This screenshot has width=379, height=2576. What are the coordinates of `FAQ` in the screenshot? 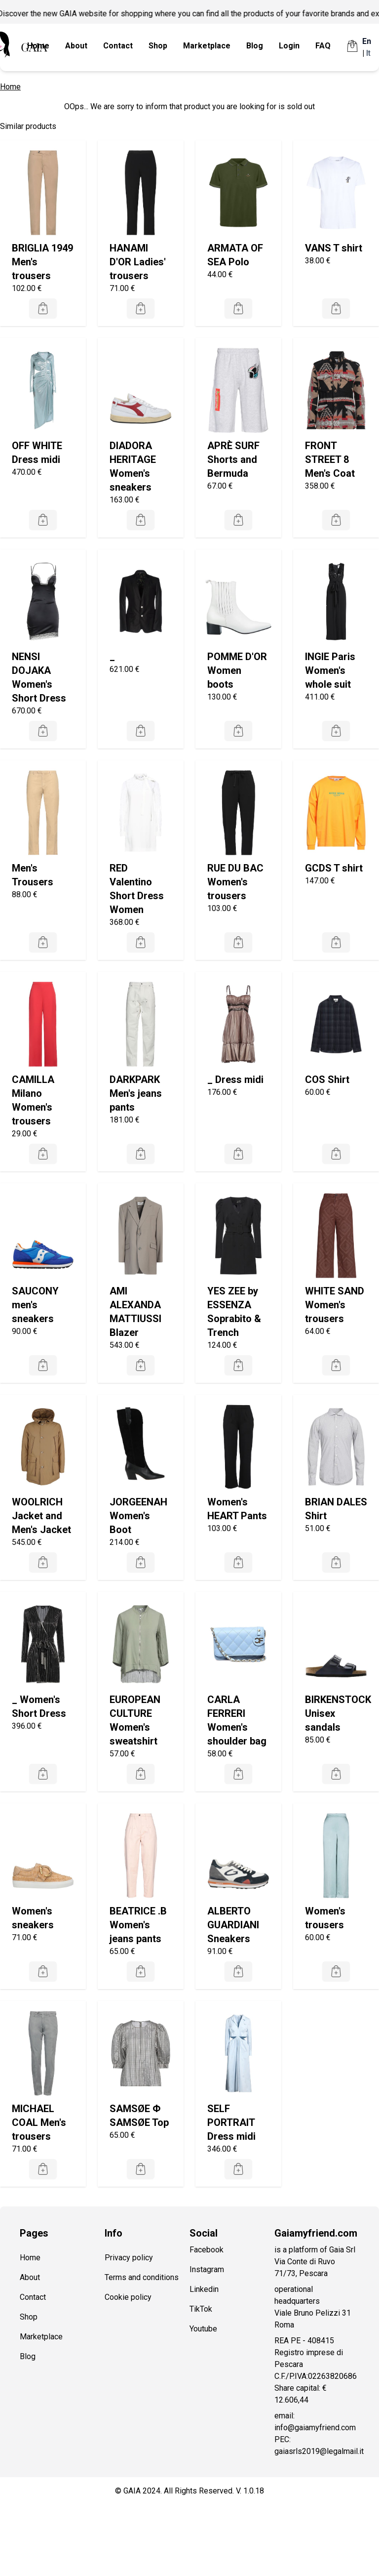 It's located at (323, 45).